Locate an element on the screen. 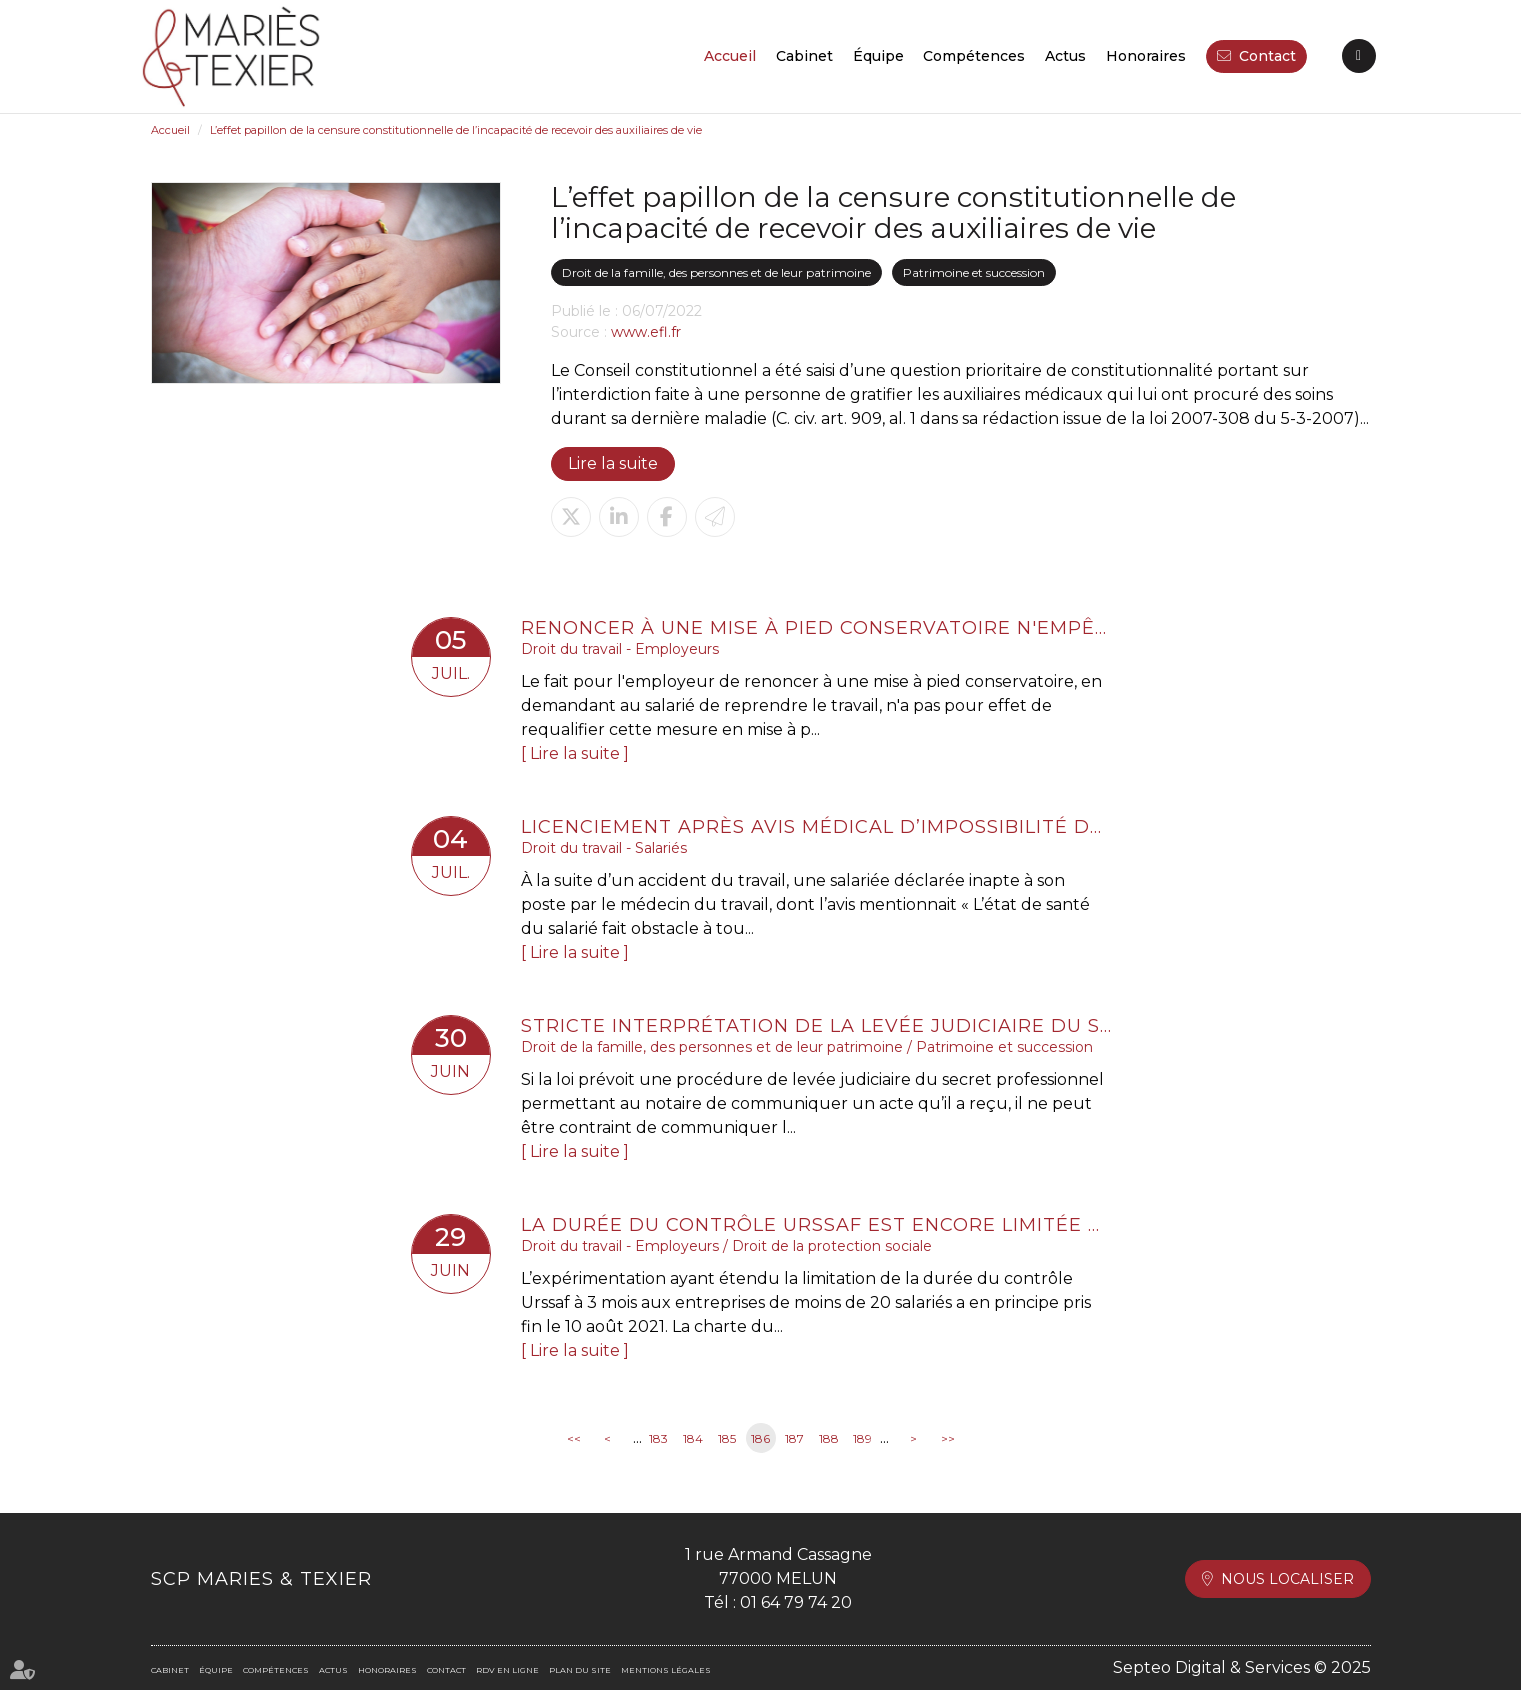 The width and height of the screenshot is (1521, 1690). www.efl.fr is located at coordinates (646, 332).